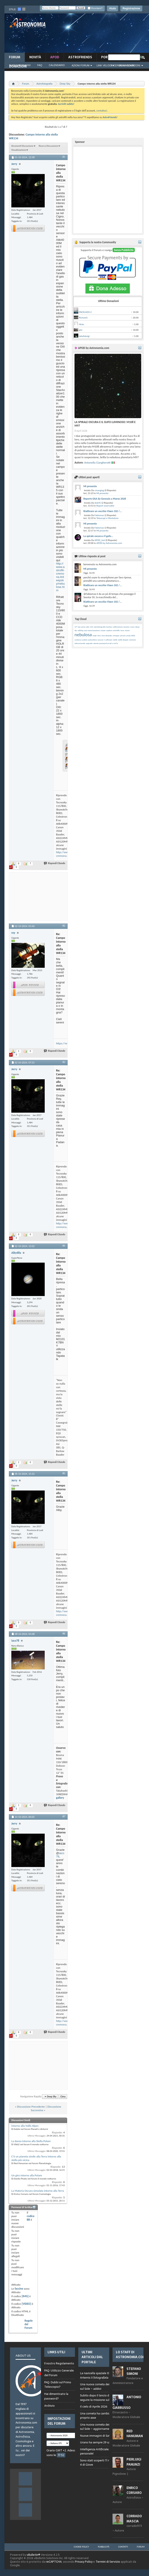  Describe the element at coordinates (19, 2288) in the screenshot. I see `faccine` at that location.